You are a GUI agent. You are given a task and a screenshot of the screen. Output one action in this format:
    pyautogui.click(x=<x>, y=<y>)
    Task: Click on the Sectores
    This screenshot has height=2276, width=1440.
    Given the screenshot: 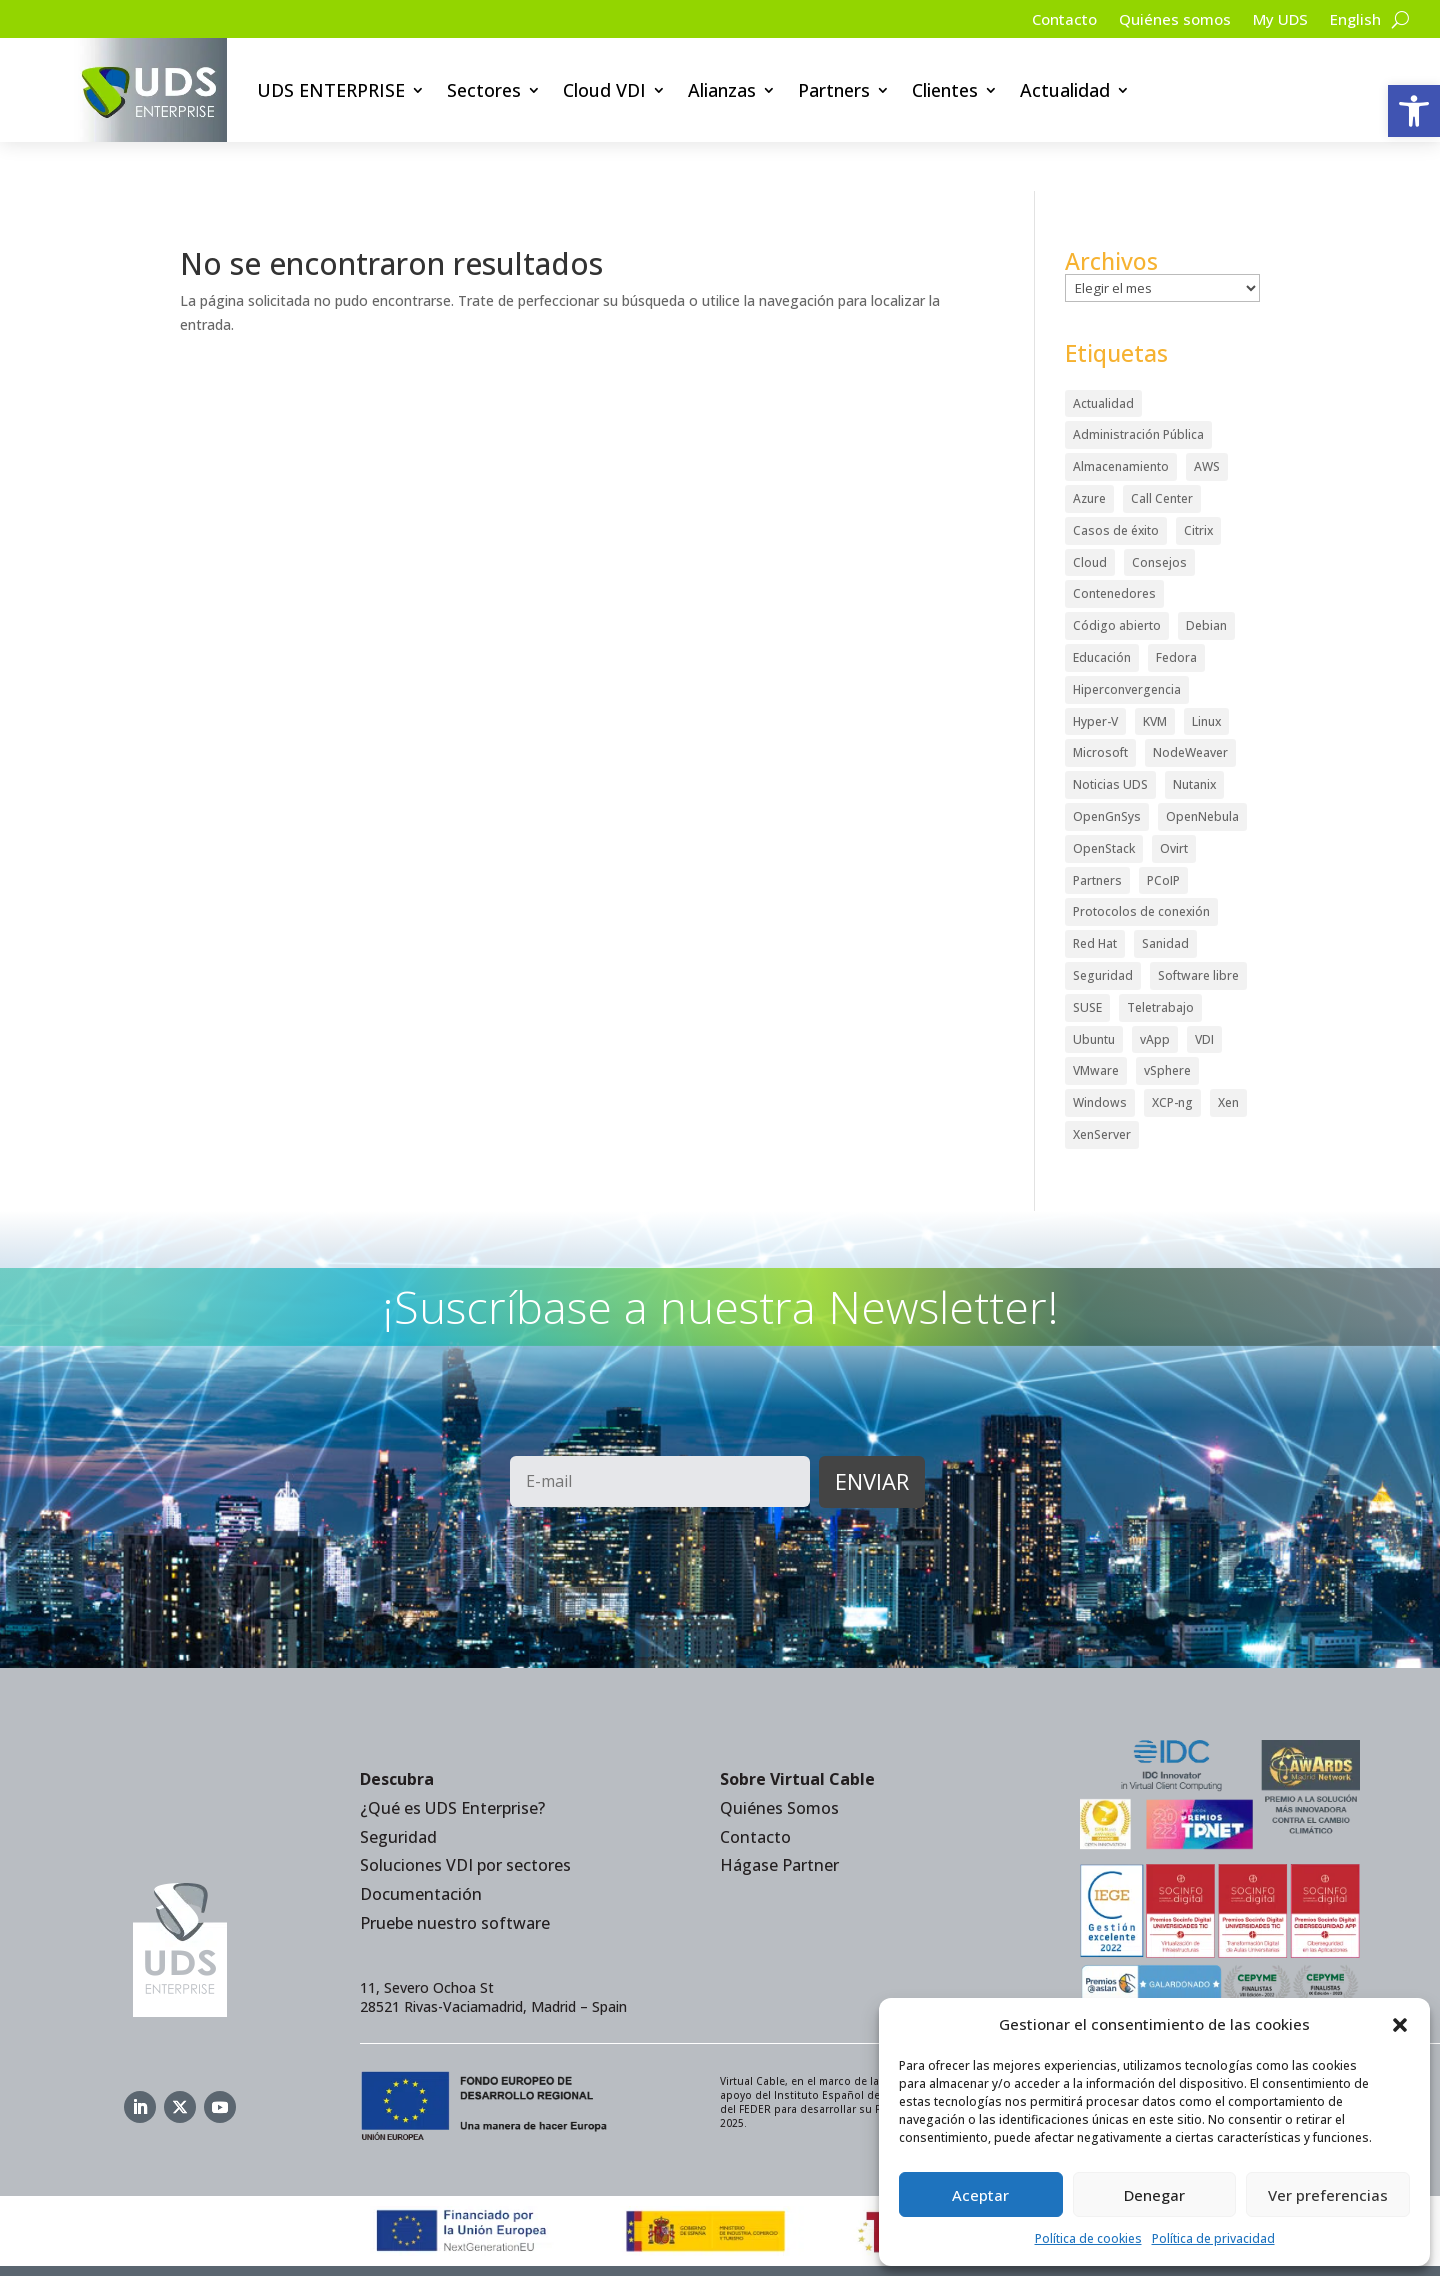 What is the action you would take?
    pyautogui.click(x=484, y=90)
    